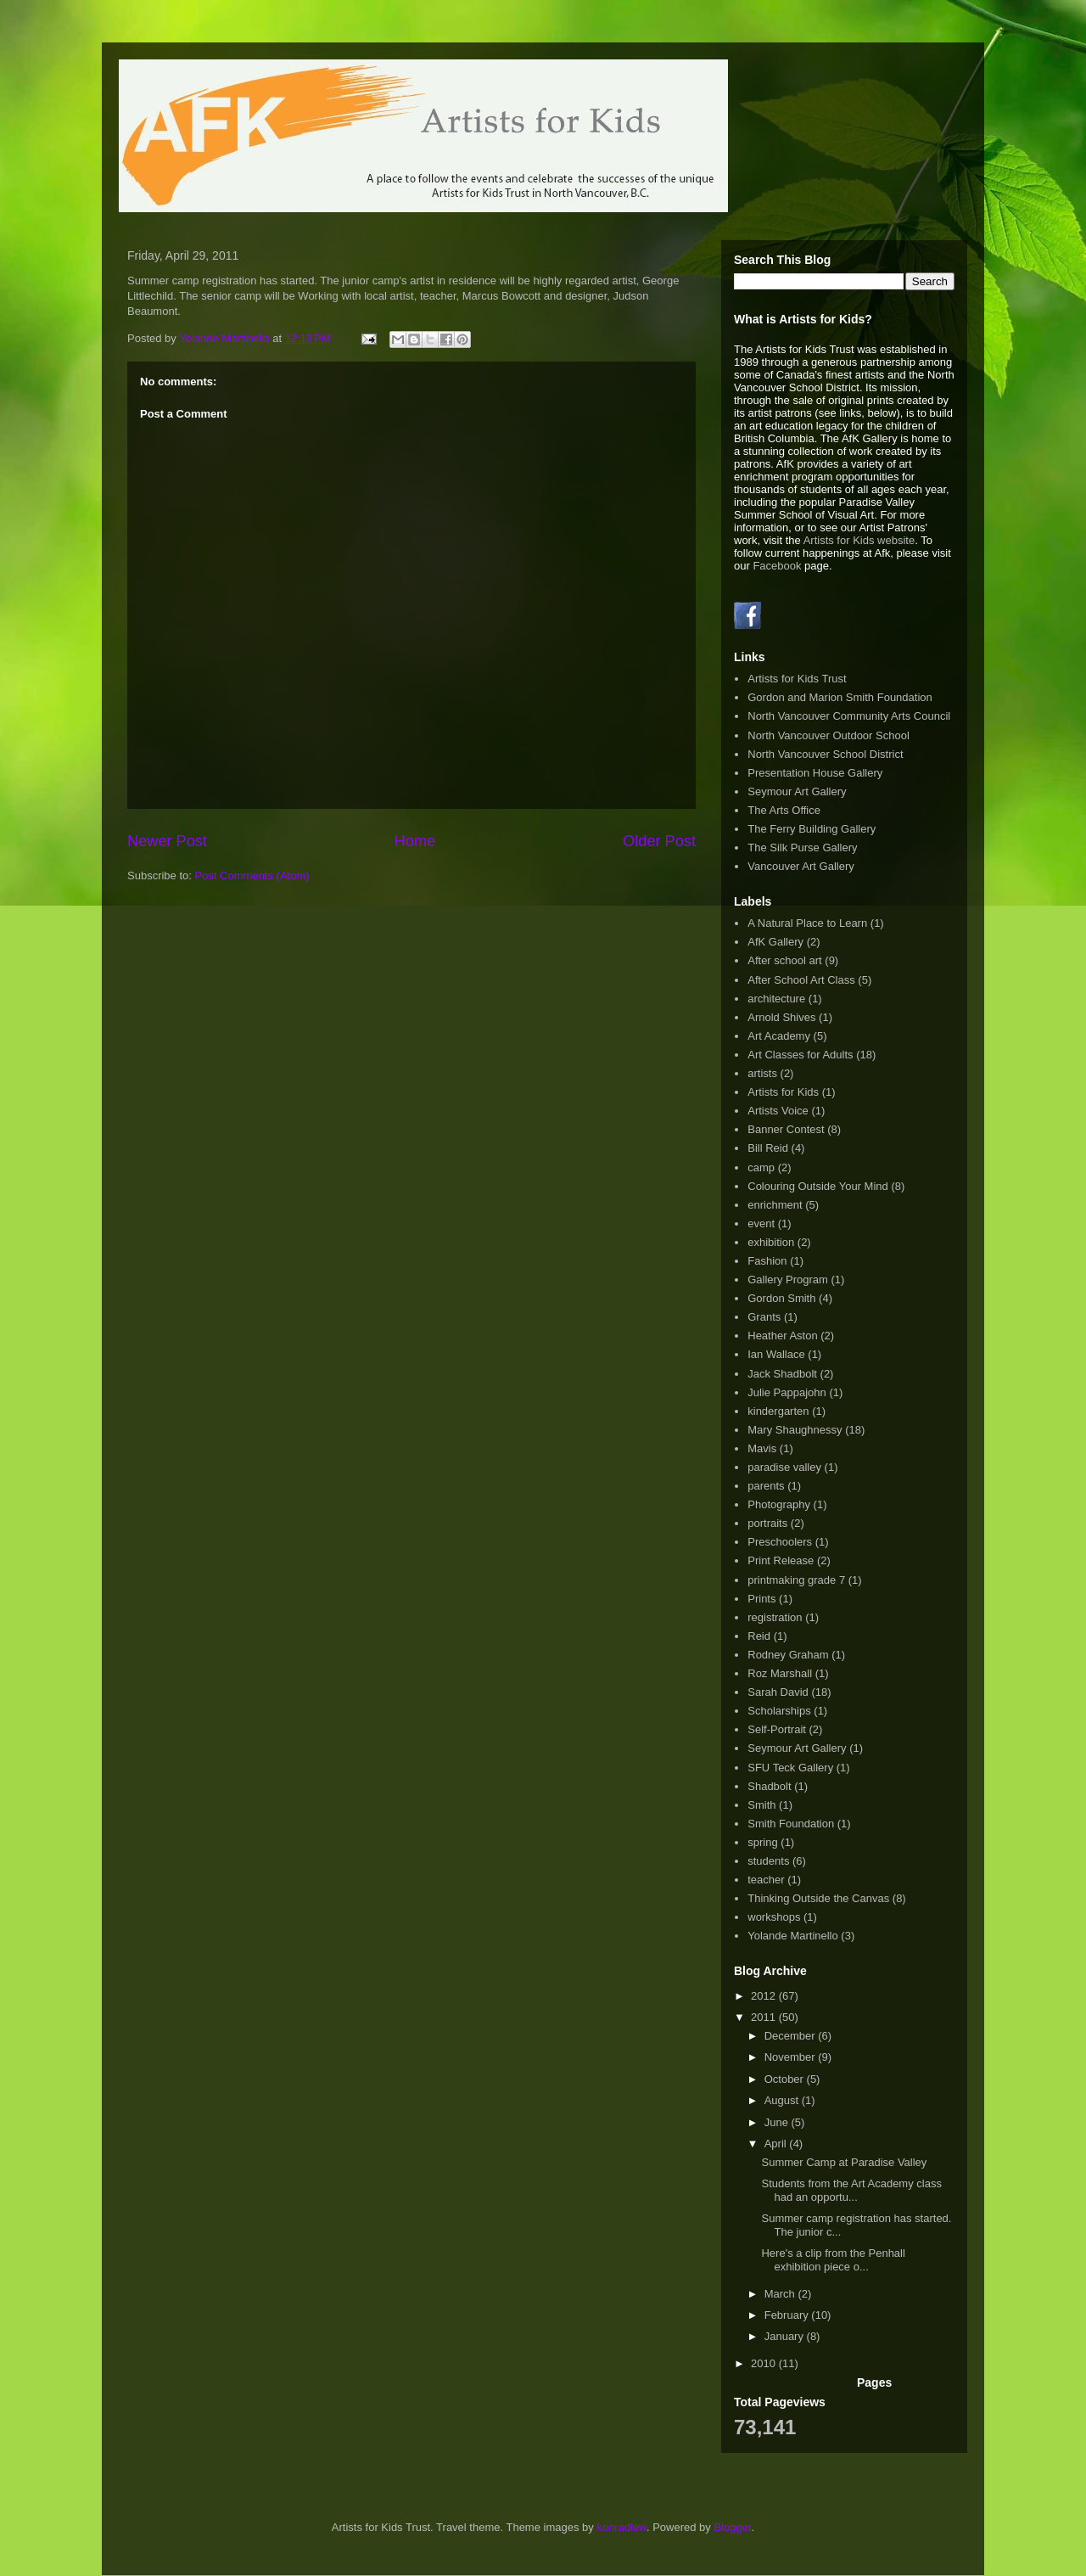 The image size is (1086, 2576). I want to click on A Natural Place to Learn, so click(807, 923).